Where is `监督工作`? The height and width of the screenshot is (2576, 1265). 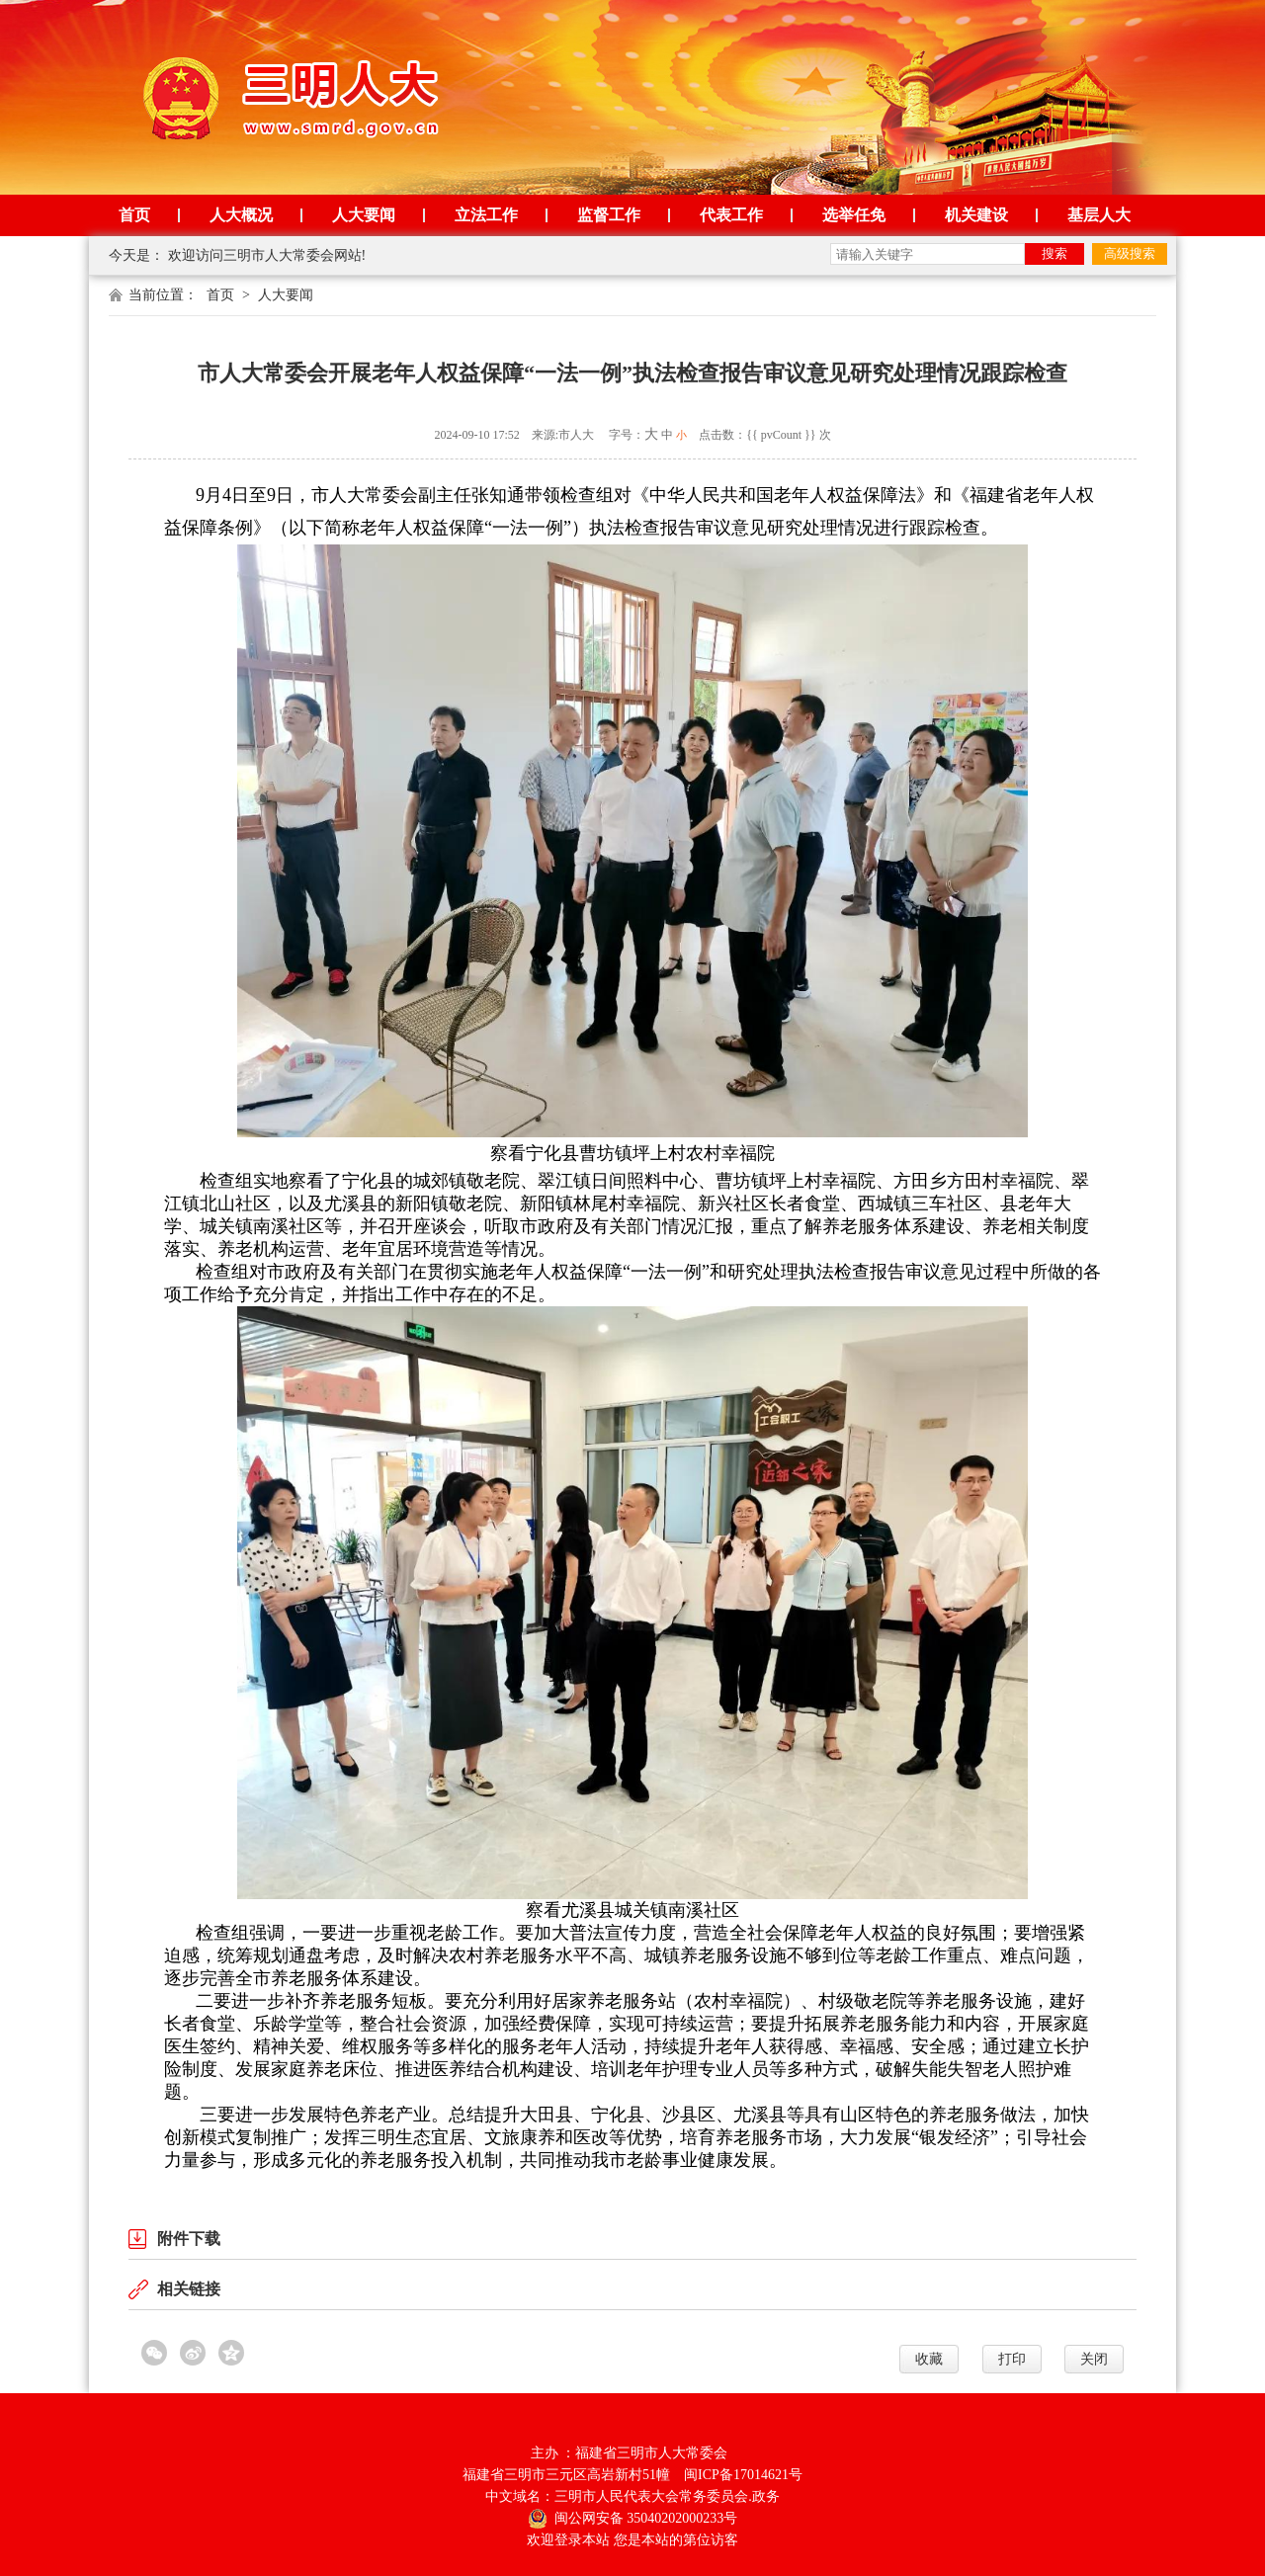 监督工作 is located at coordinates (608, 215).